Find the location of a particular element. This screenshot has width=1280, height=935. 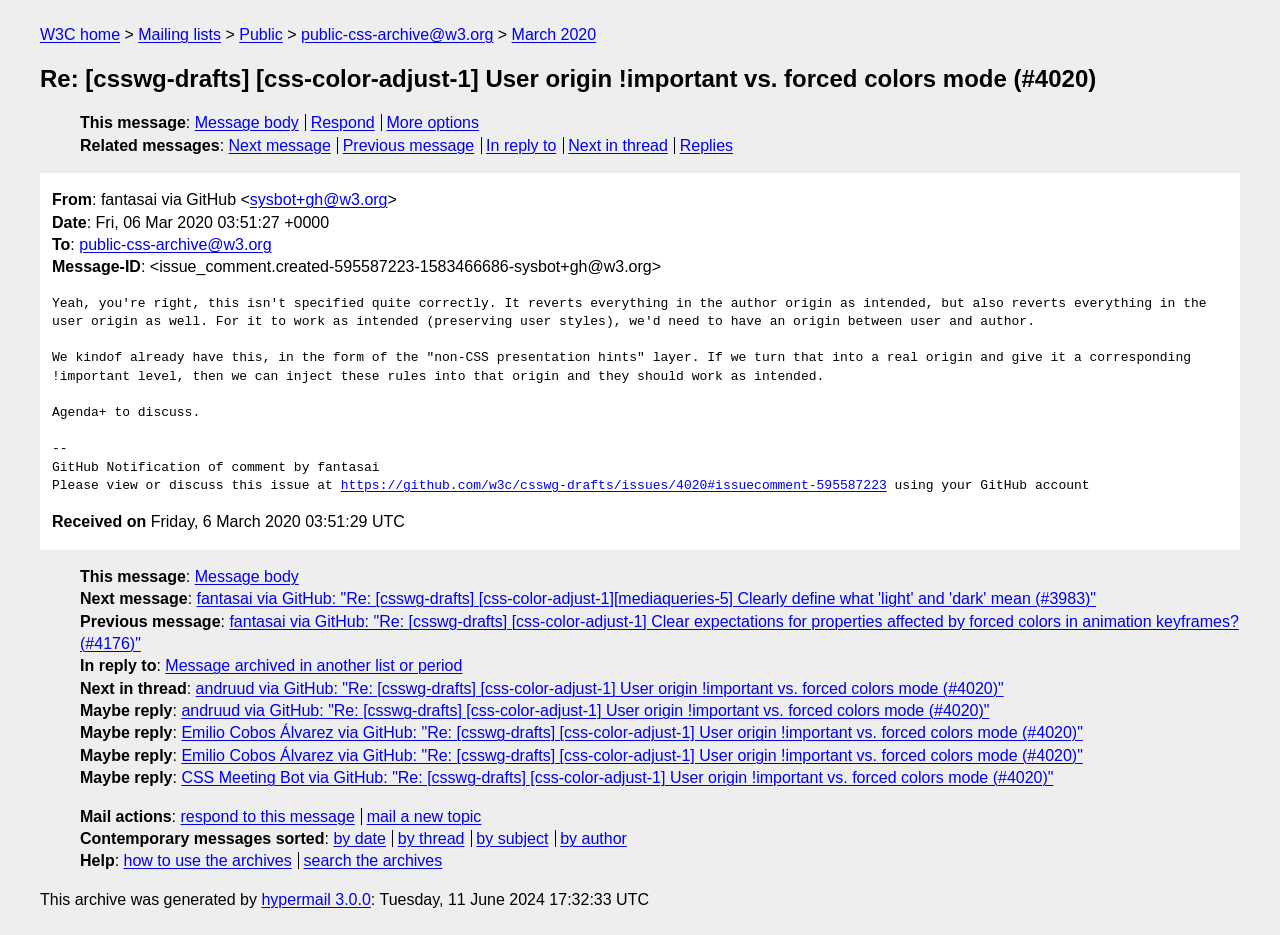

W3C home is located at coordinates (80, 34).